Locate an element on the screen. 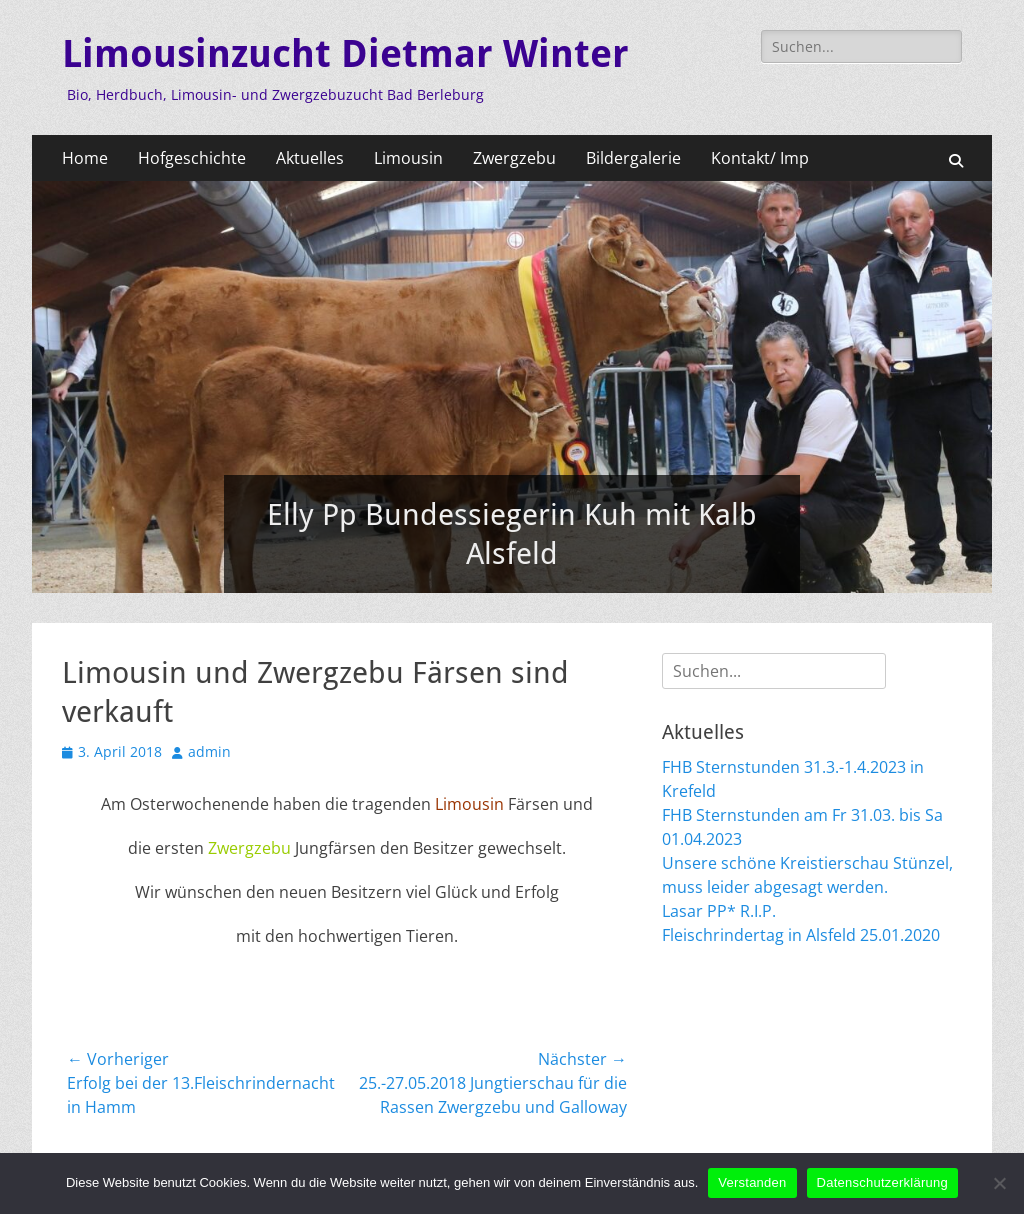 Image resolution: width=1024 pixels, height=1214 pixels. Home is located at coordinates (85, 158).